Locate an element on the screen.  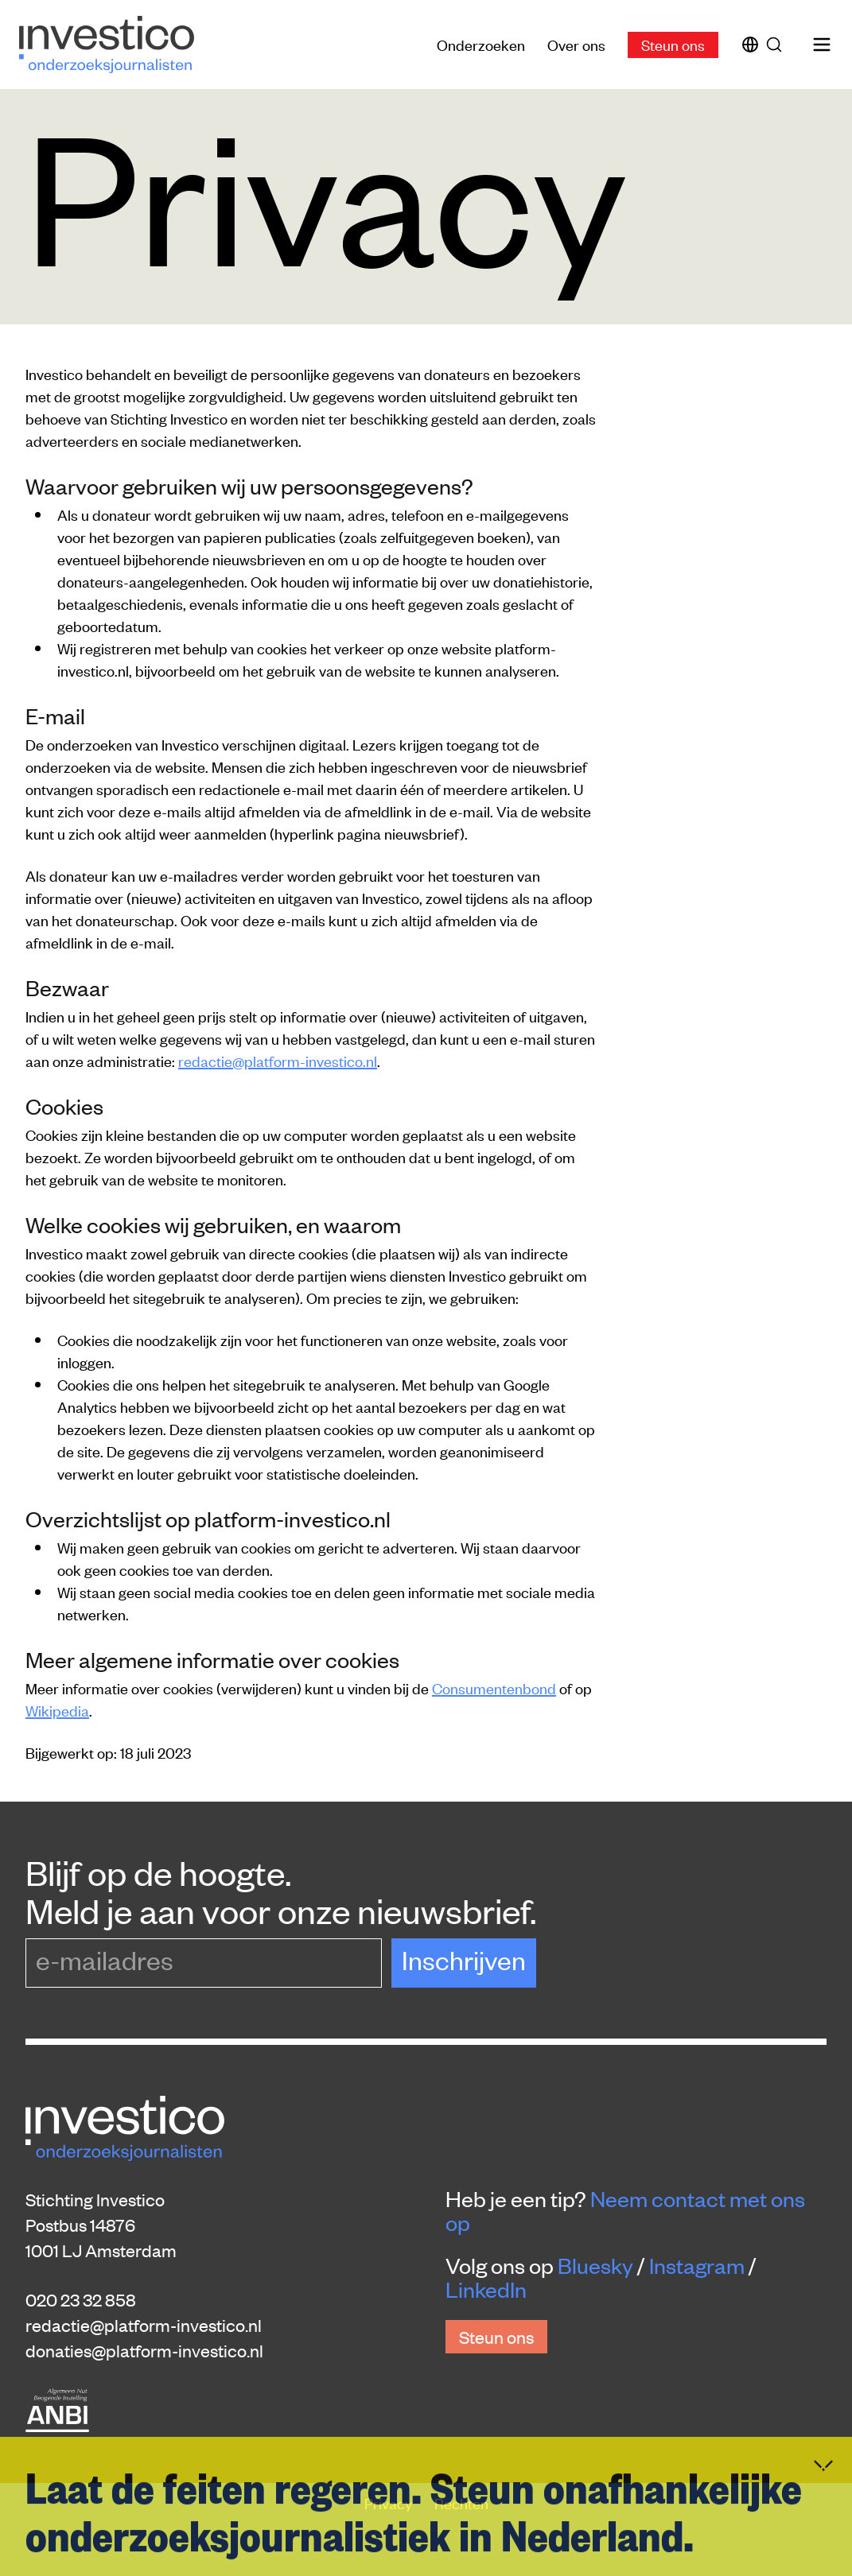
[Zoek] is located at coordinates (777, 44).